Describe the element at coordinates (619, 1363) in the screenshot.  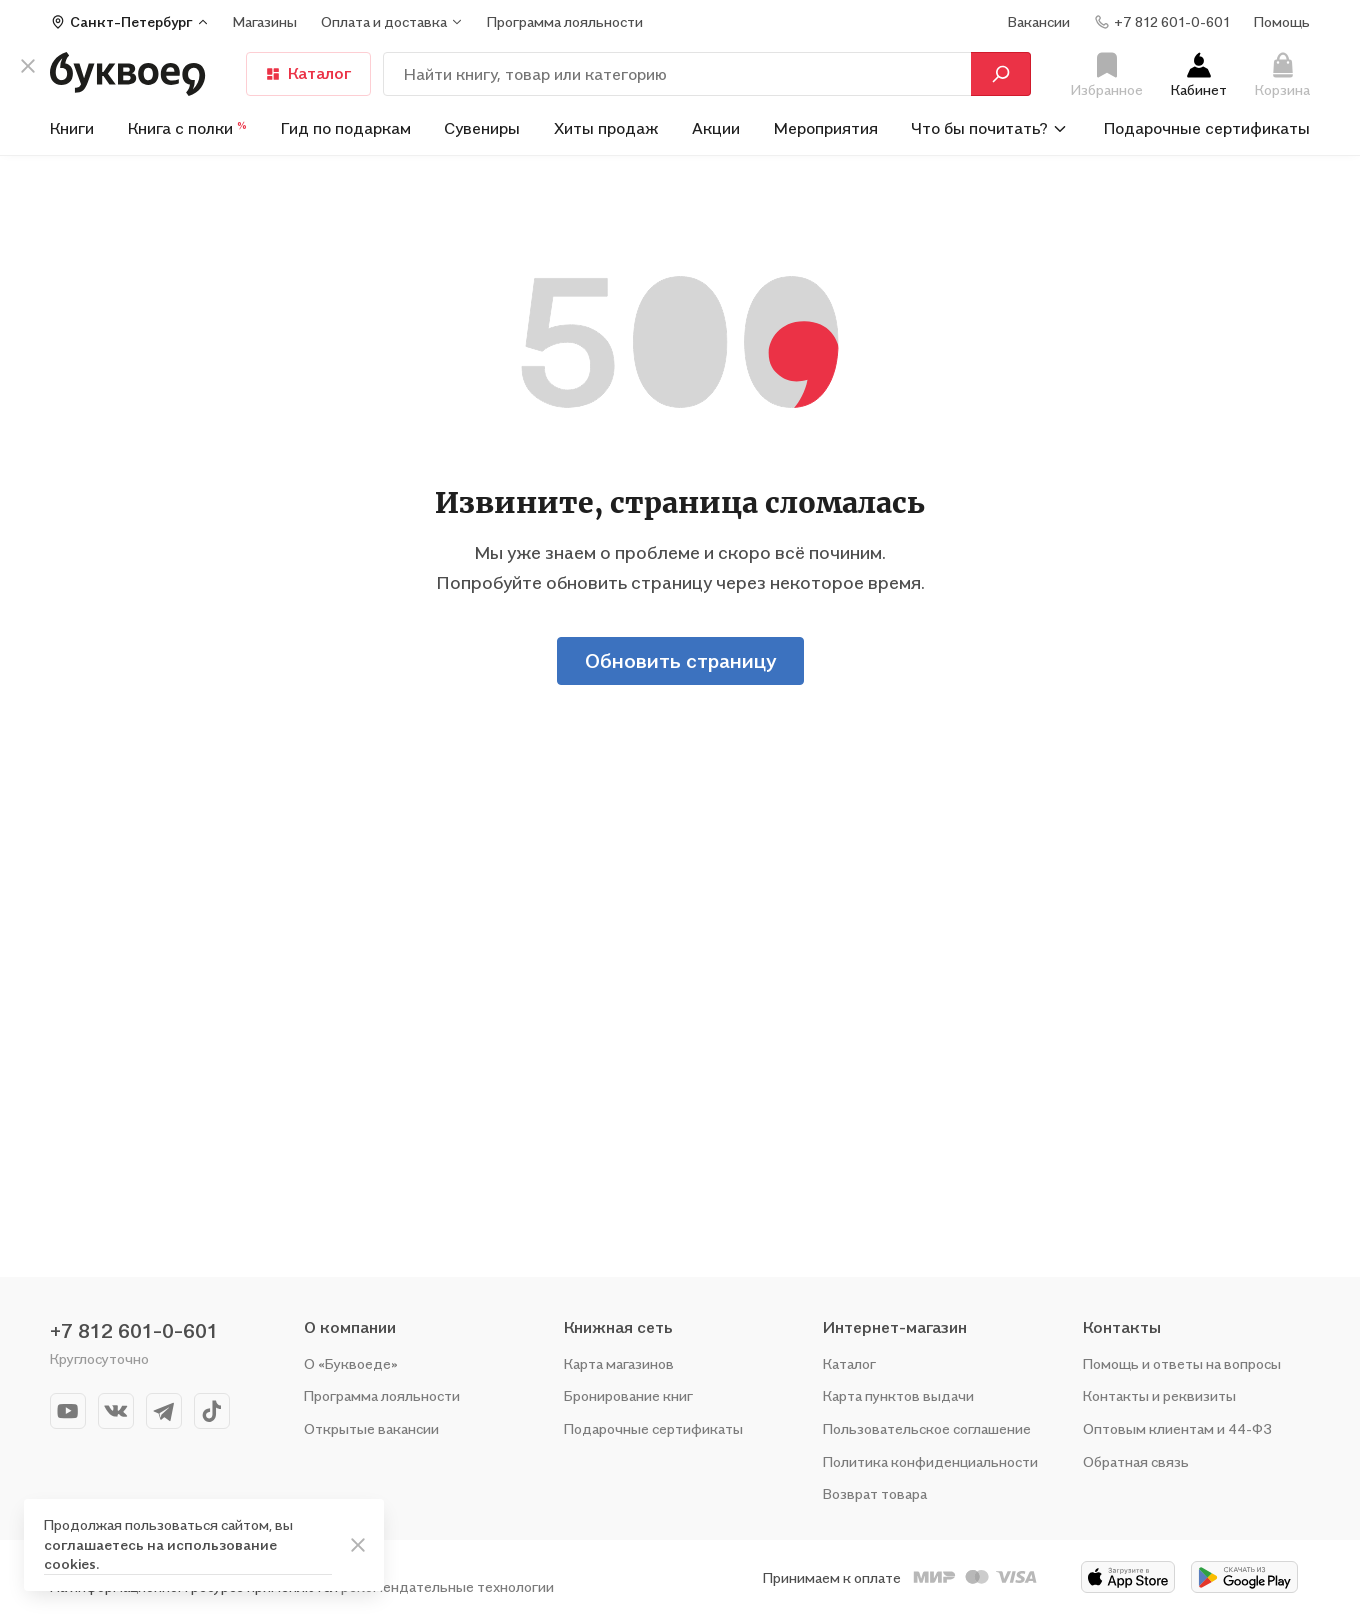
I see `Карта магазинов` at that location.